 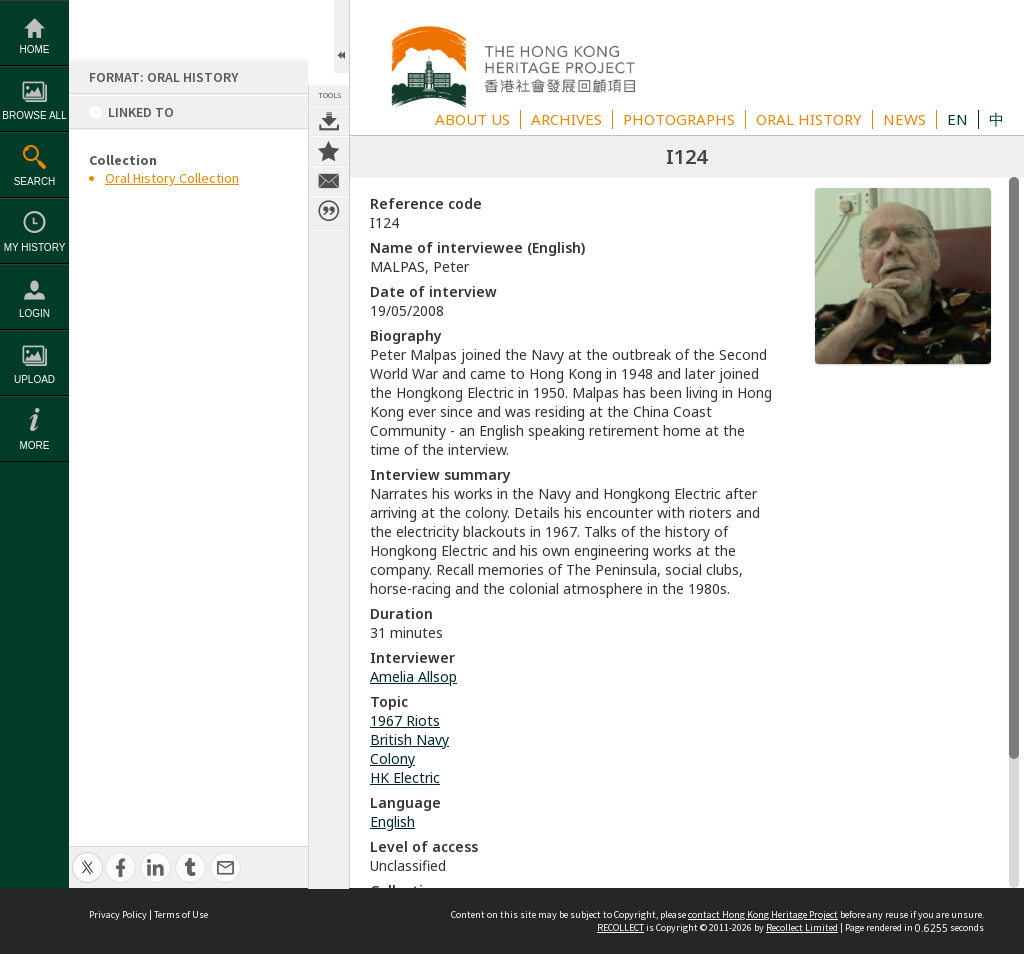 I want to click on British Navy, so click(x=409, y=739).